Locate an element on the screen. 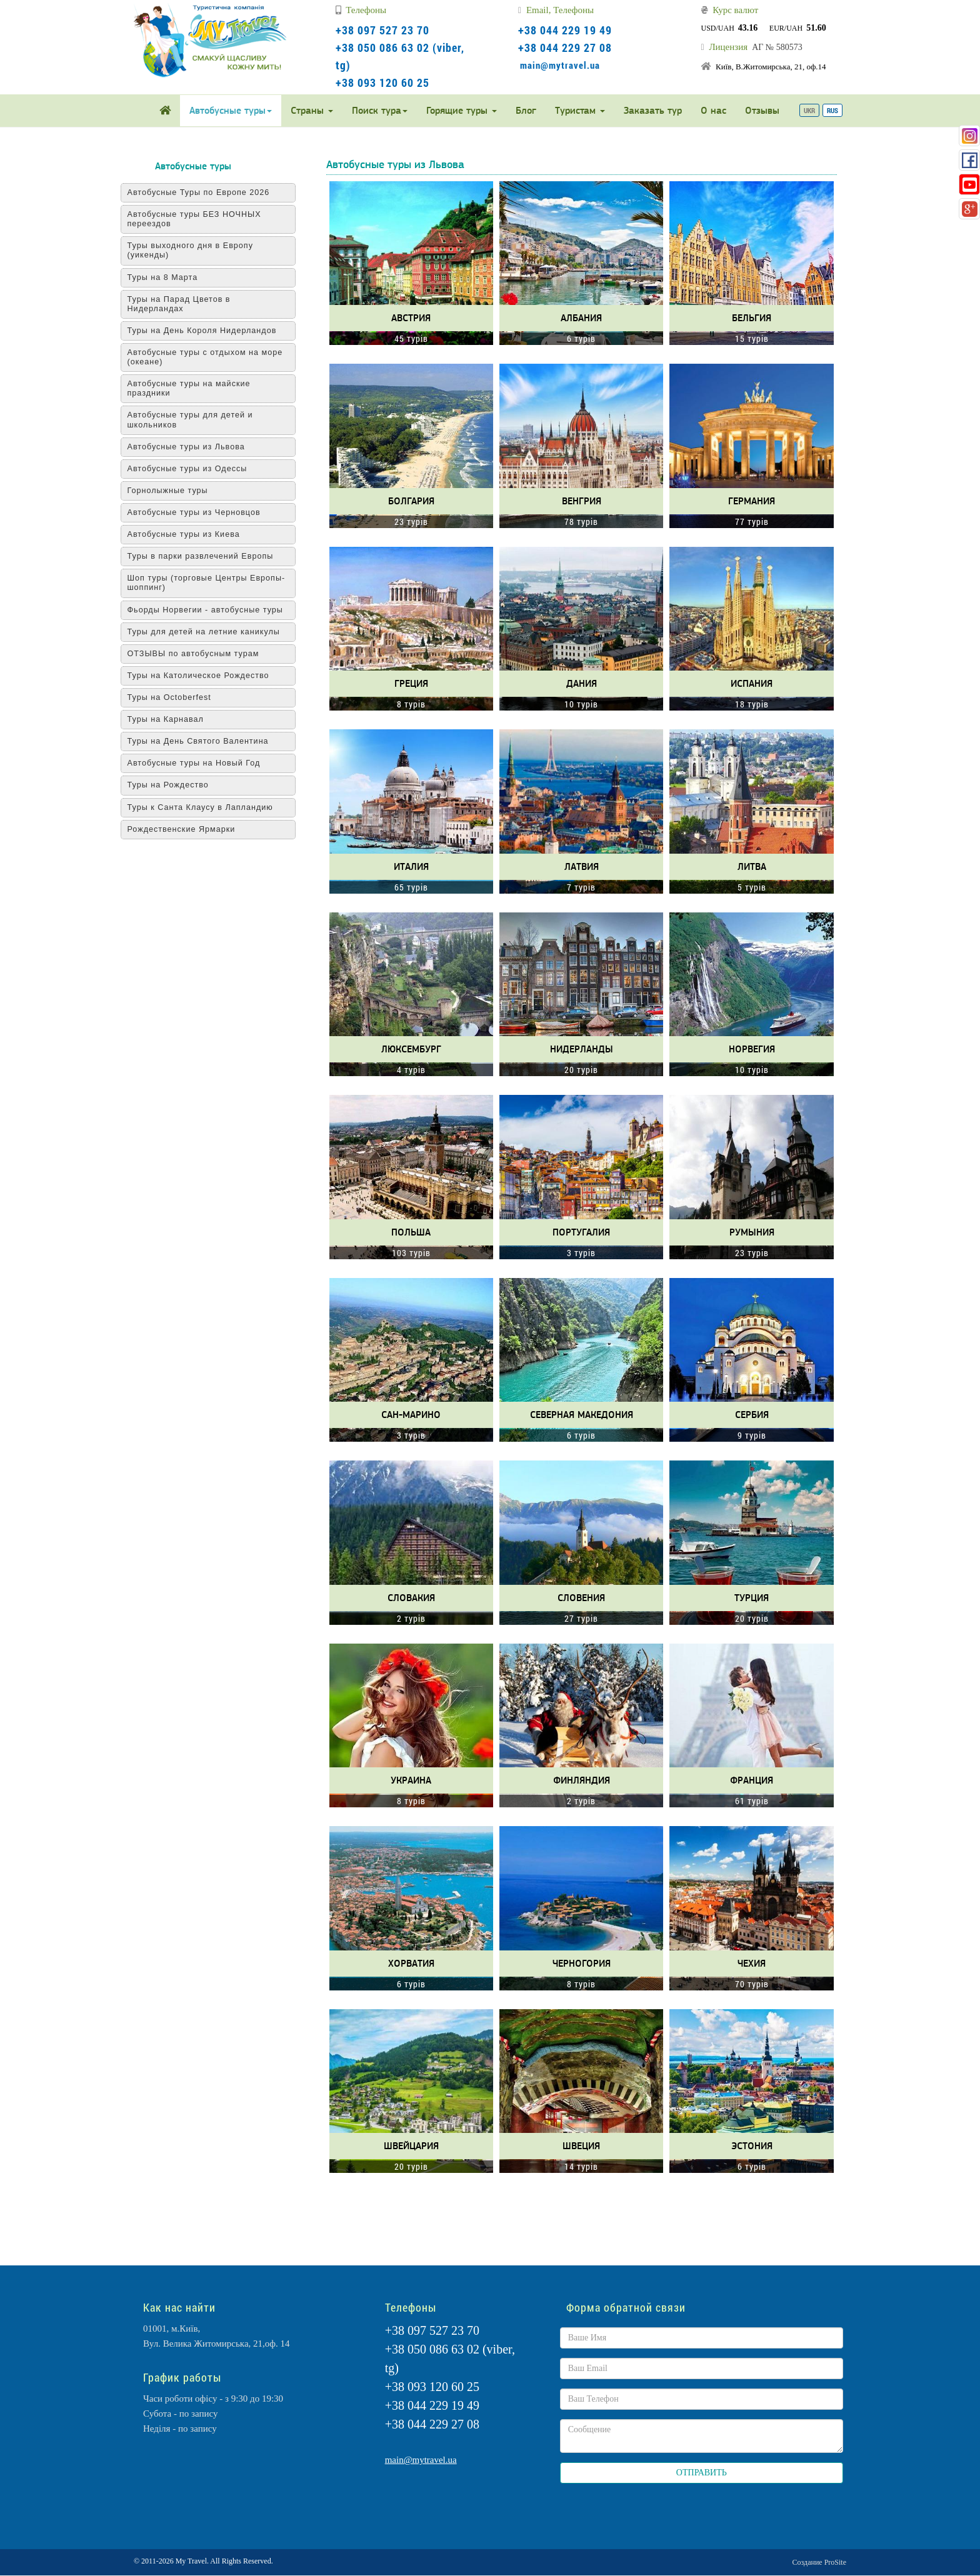 The height and width of the screenshot is (2576, 980). ОТЗЫВЫ по автобусным турам is located at coordinates (200, 653).